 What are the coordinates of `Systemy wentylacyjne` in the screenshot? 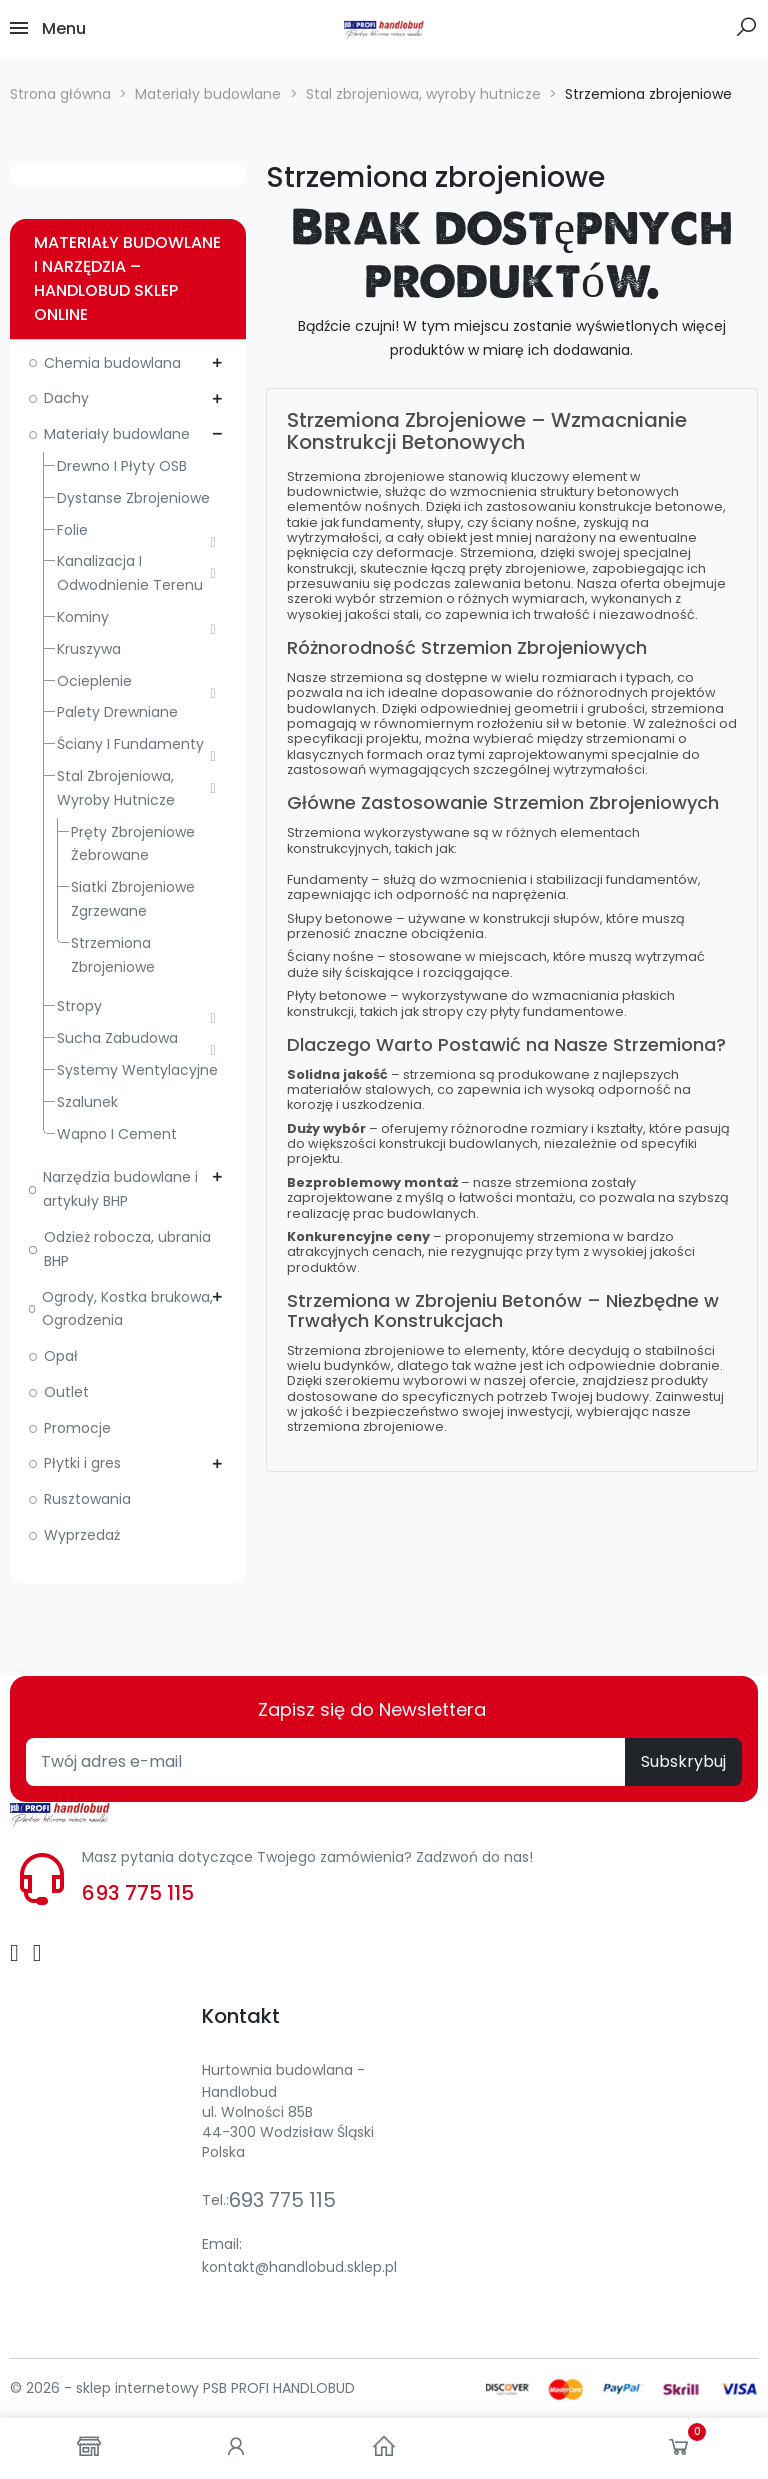 It's located at (137, 1070).